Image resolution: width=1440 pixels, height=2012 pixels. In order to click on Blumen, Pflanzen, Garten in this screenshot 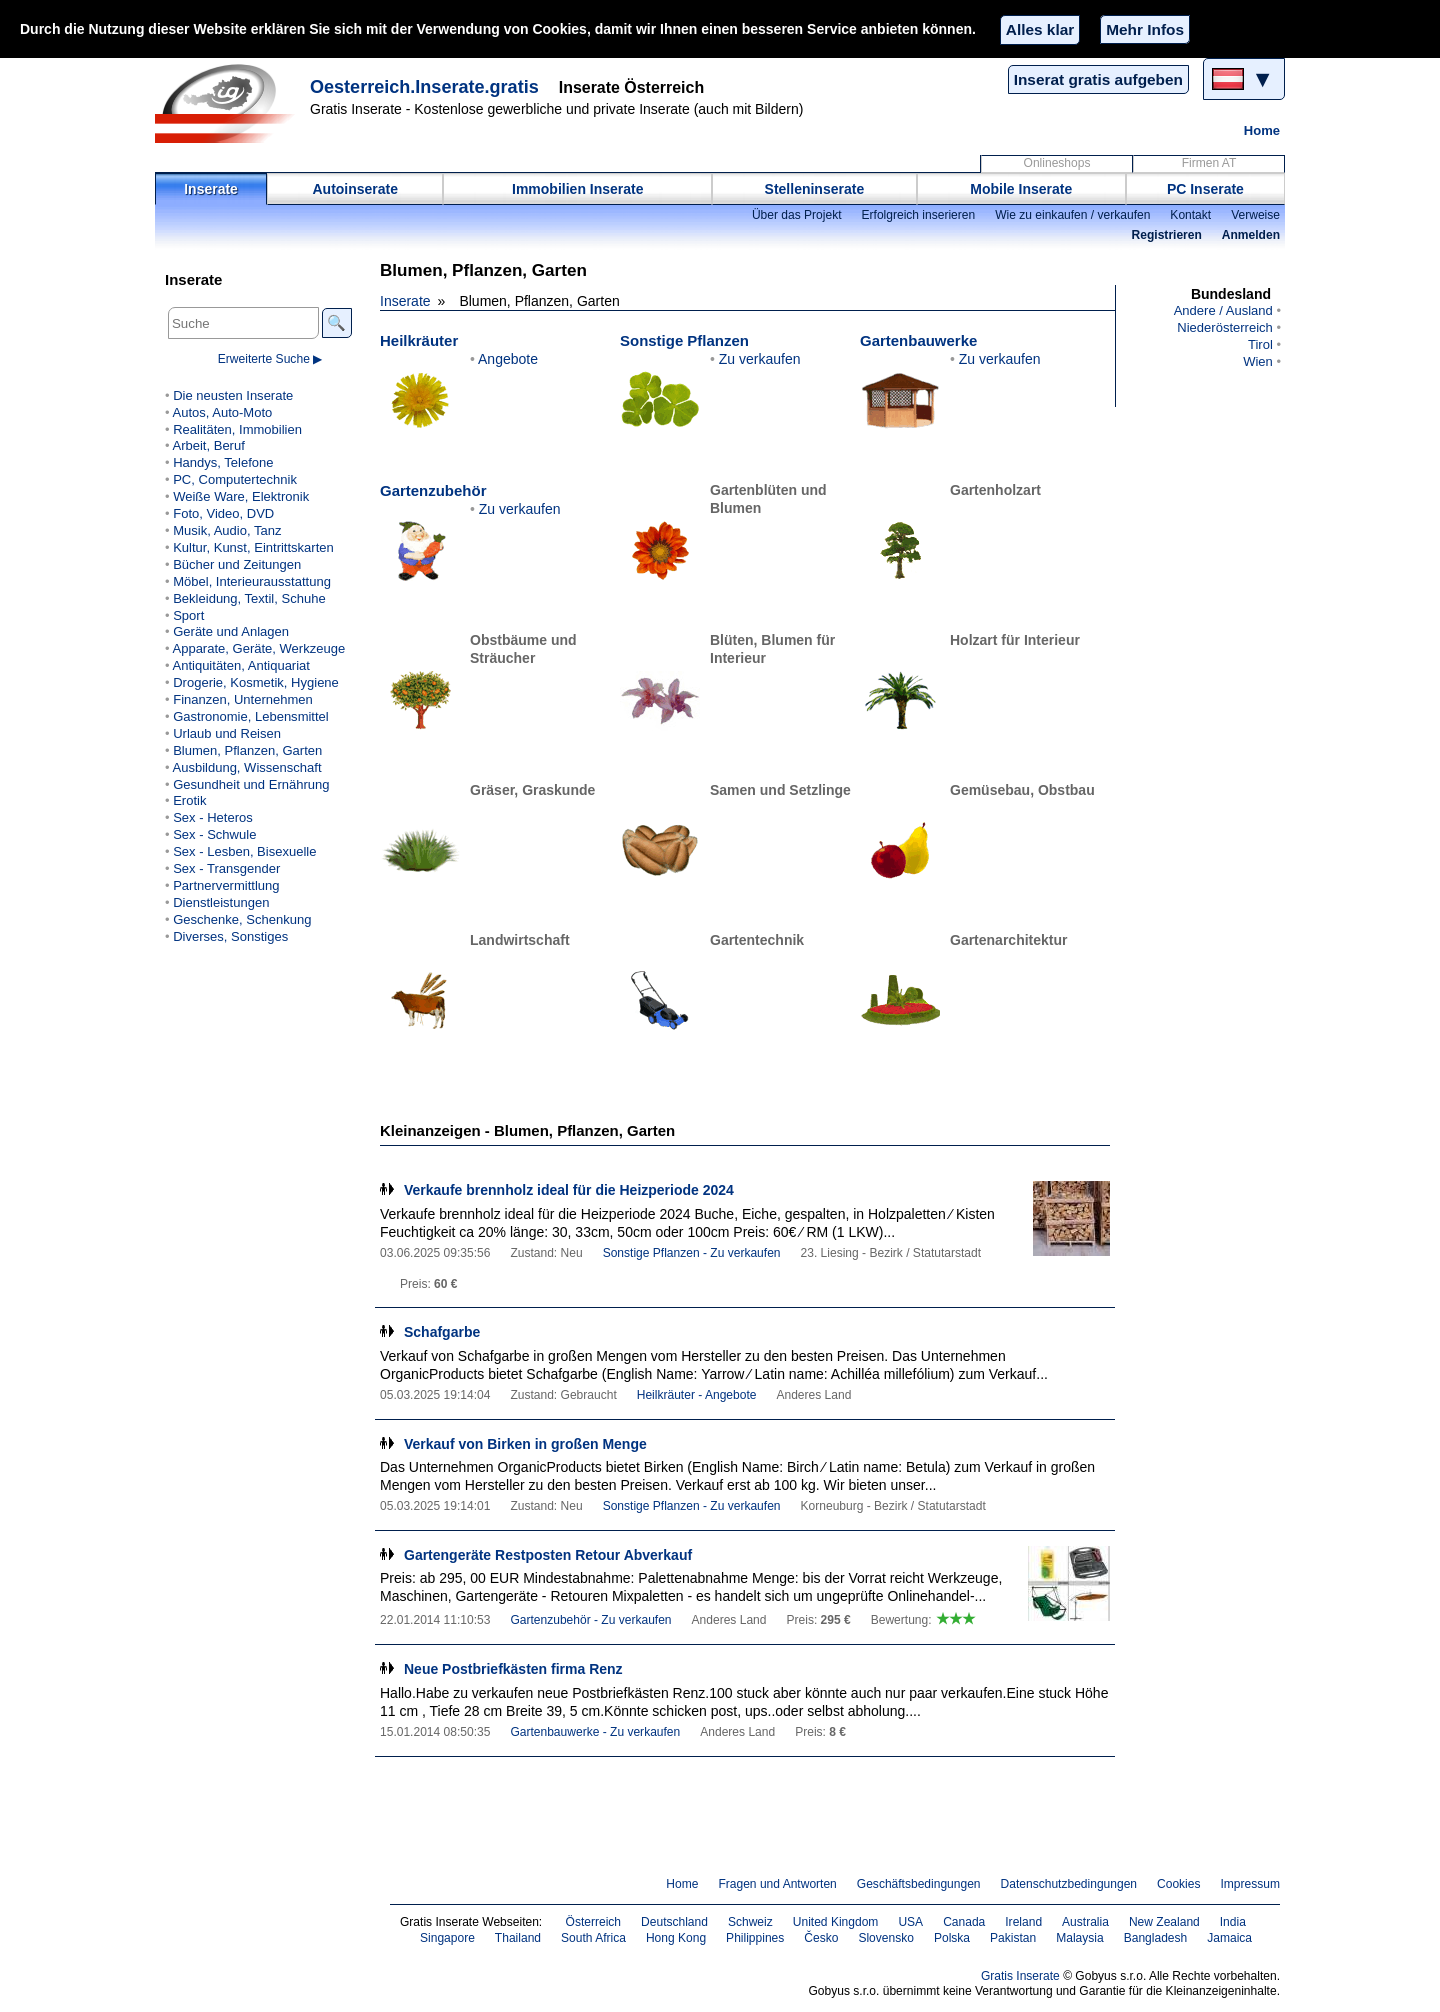, I will do `click(247, 750)`.